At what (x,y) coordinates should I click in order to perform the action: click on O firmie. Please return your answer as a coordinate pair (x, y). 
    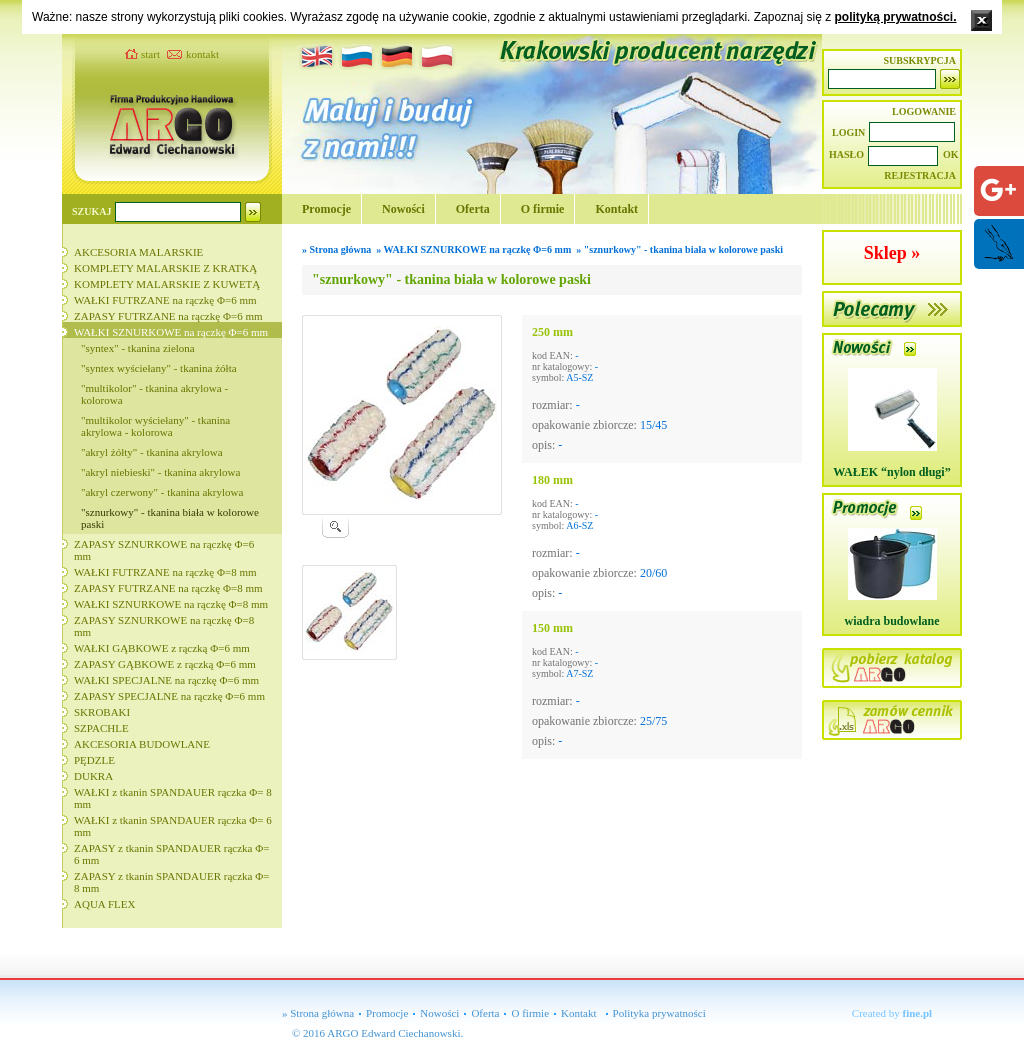
    Looking at the image, I should click on (543, 209).